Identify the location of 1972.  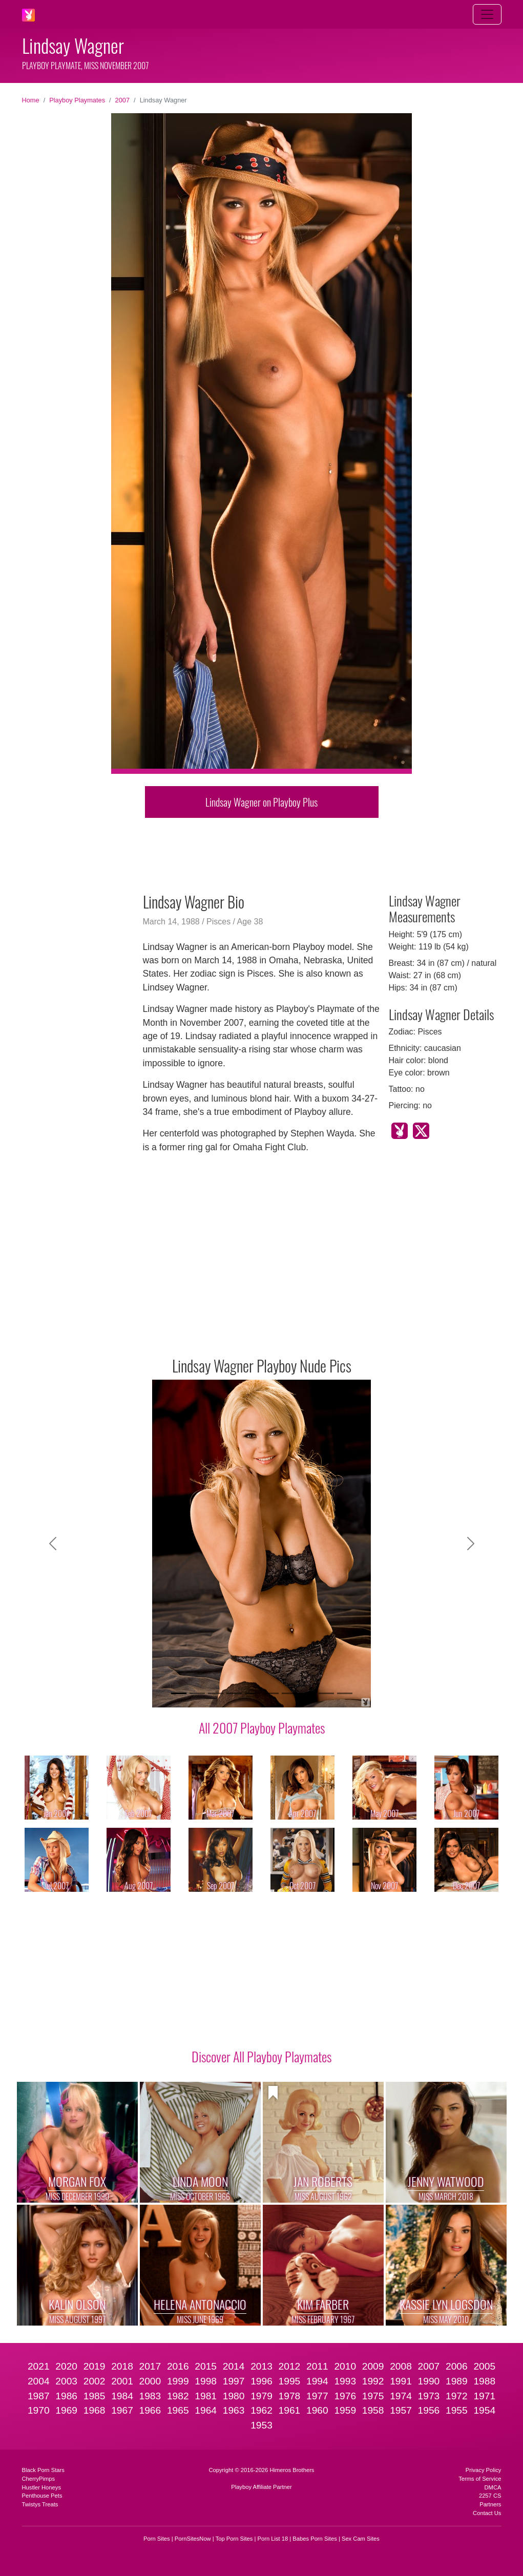
(457, 2396).